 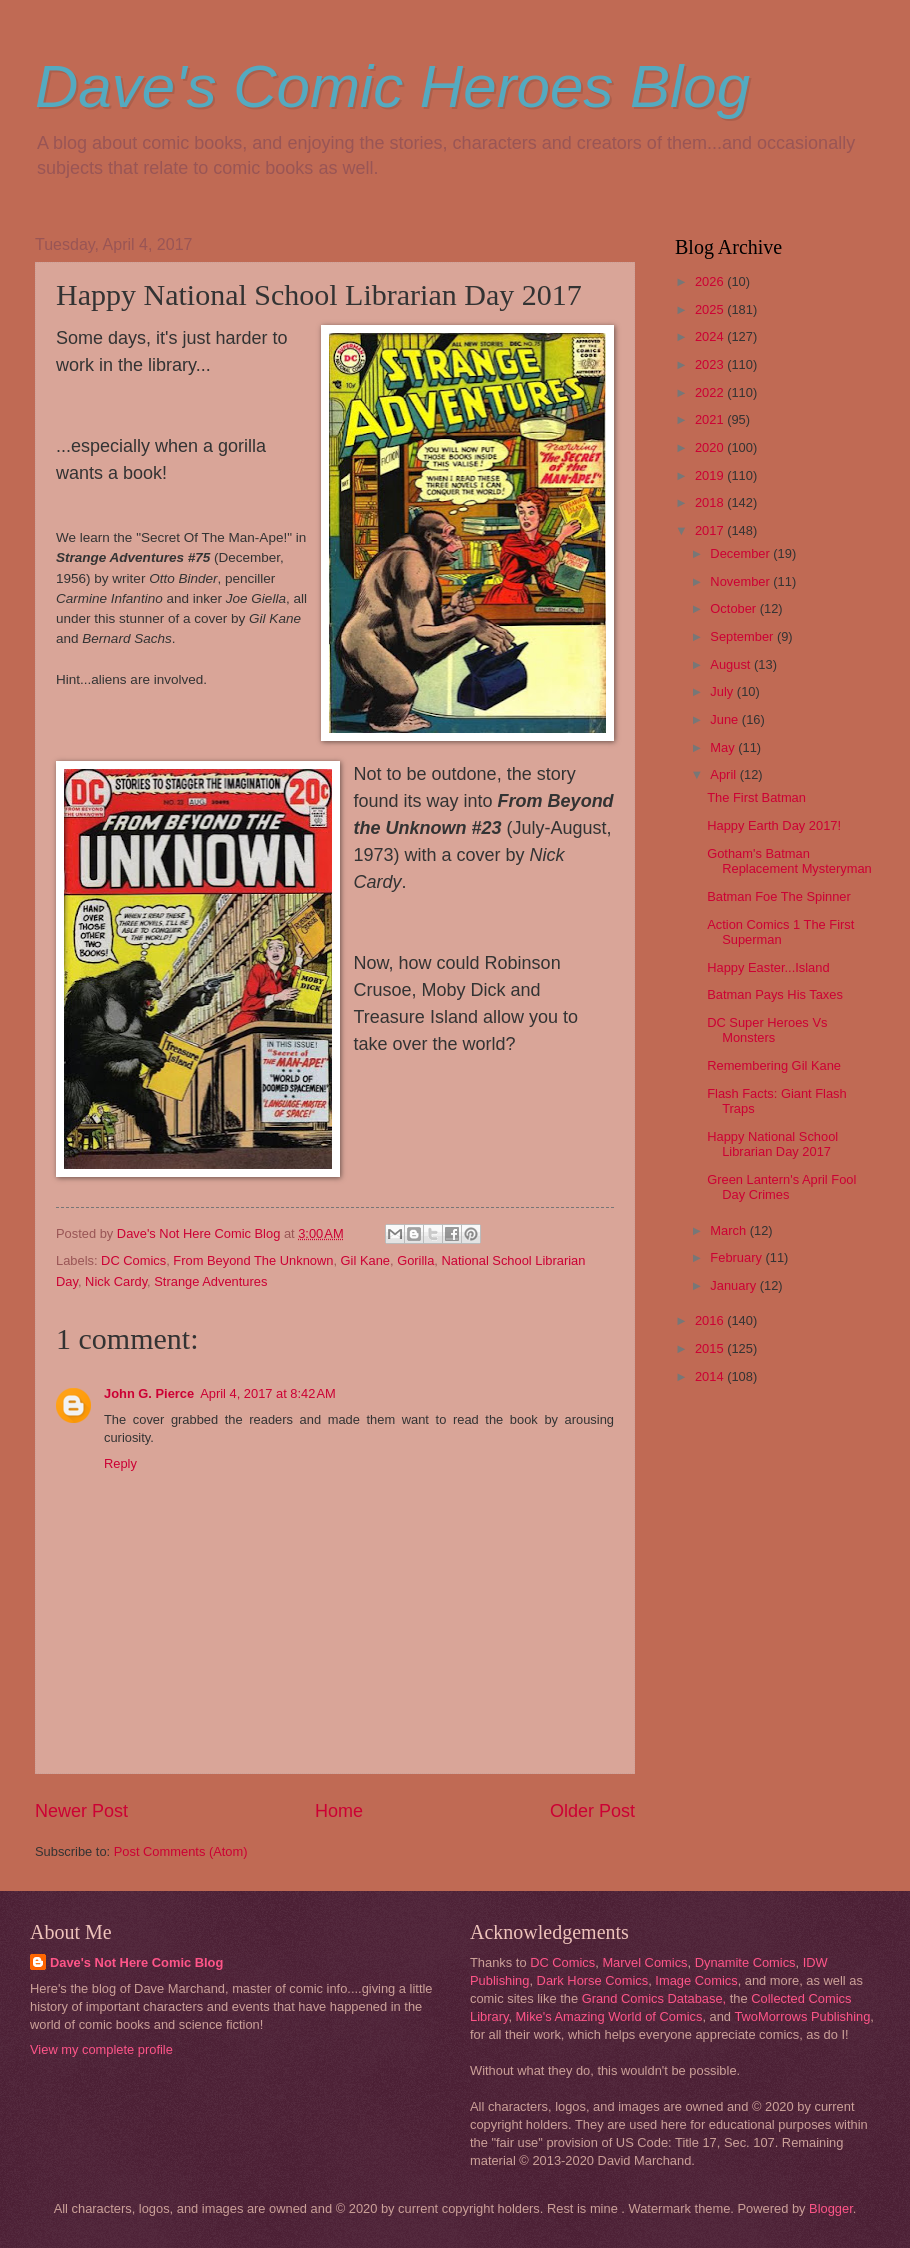 What do you see at coordinates (339, 1811) in the screenshot?
I see `Home` at bounding box center [339, 1811].